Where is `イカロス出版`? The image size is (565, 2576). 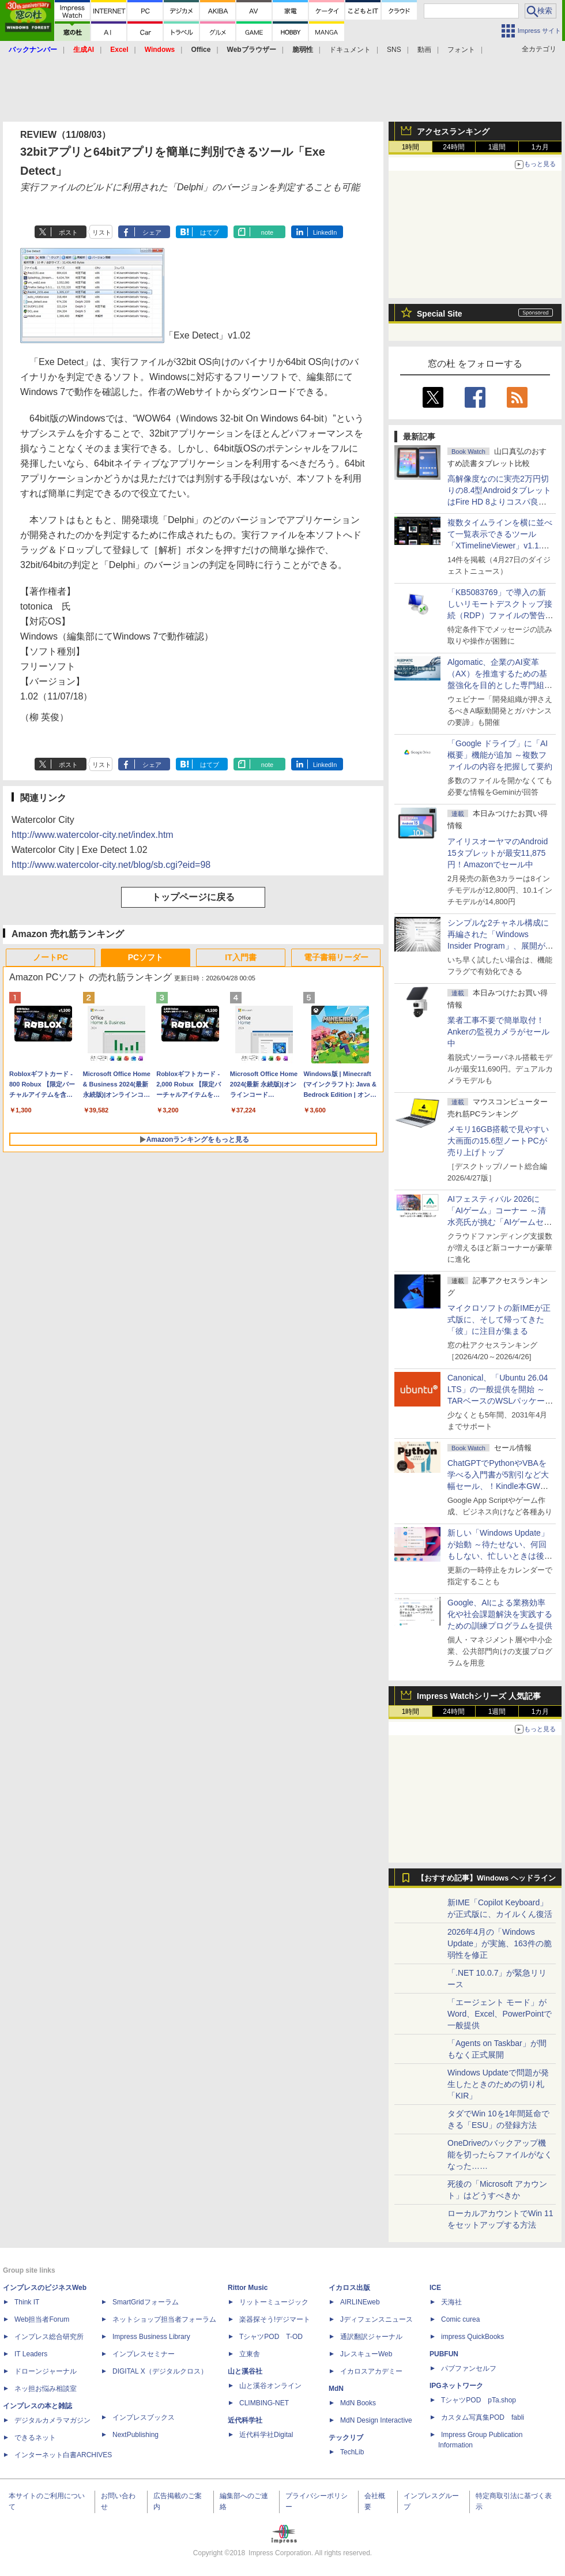
イカロス出版 is located at coordinates (349, 2288).